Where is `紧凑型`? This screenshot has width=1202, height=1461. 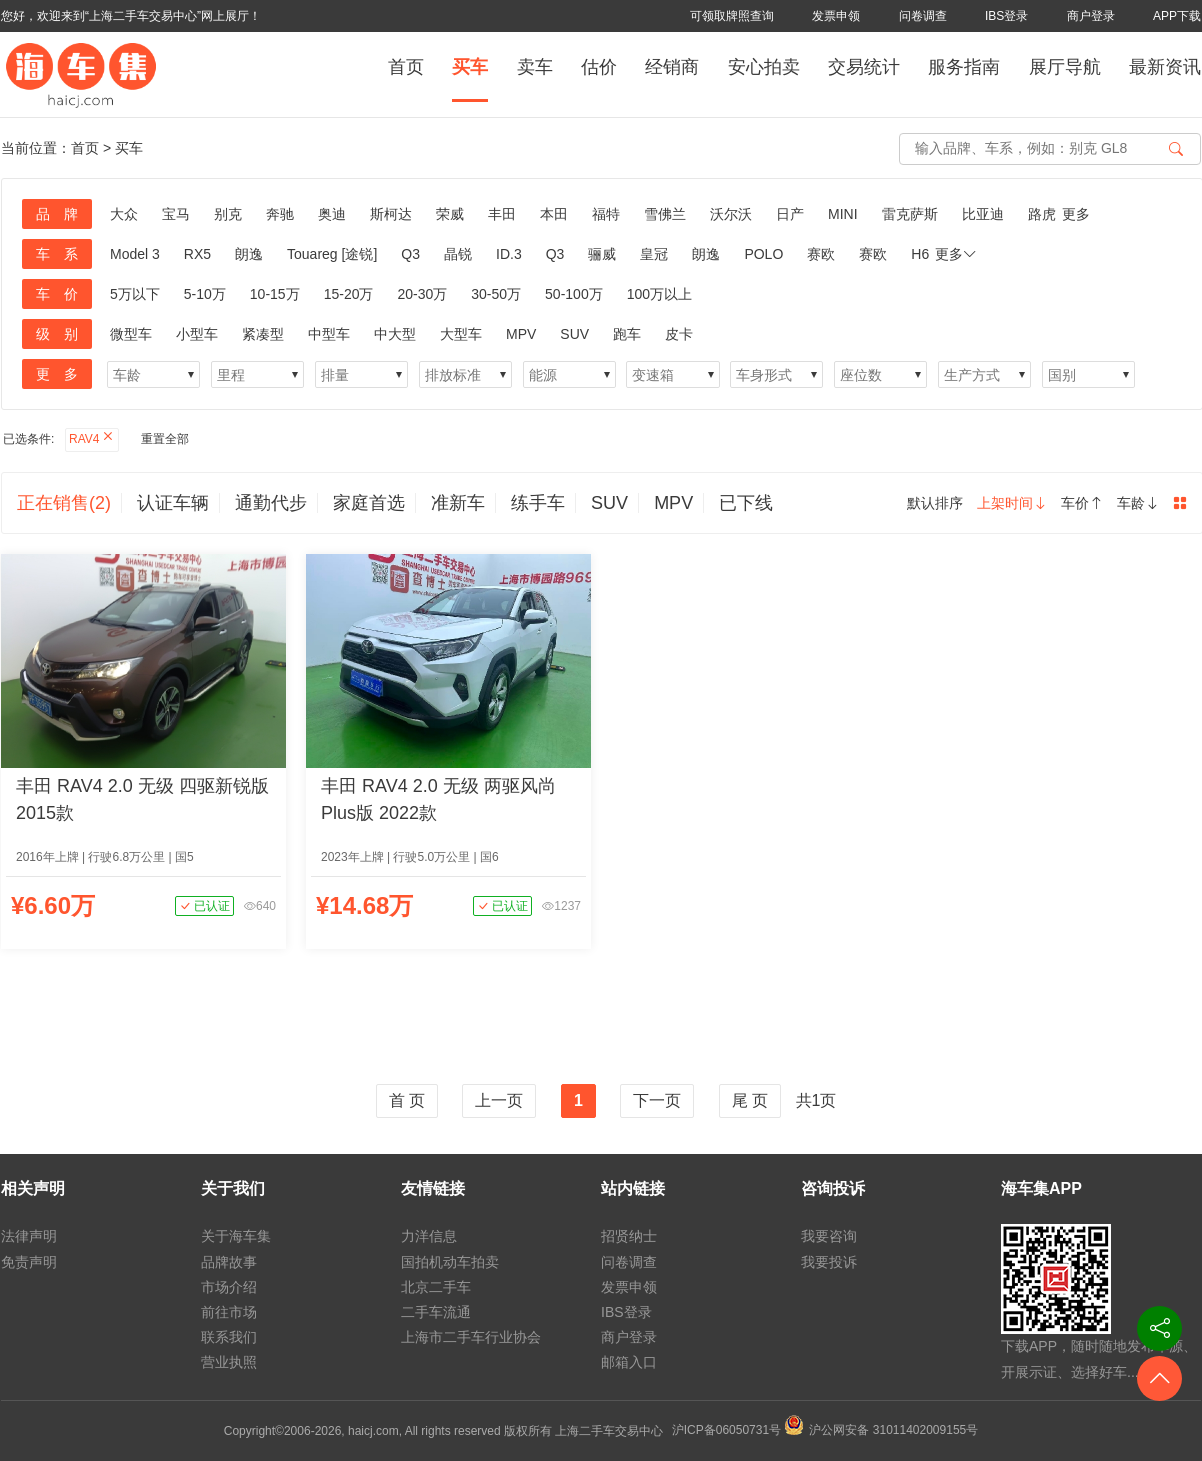
紧凑型 is located at coordinates (263, 334).